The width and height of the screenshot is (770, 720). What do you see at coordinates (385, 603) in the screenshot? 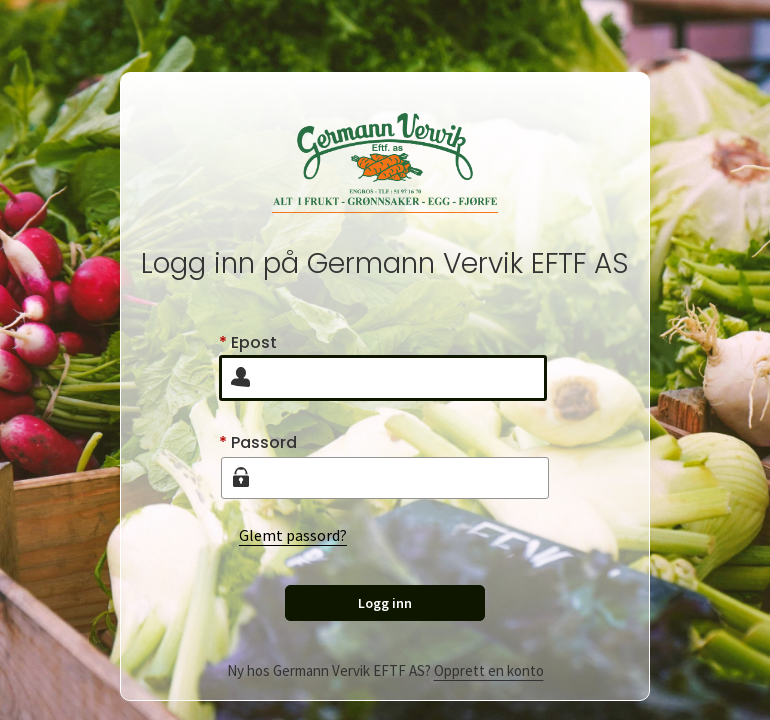
I see `Logg inn [Sign in]` at bounding box center [385, 603].